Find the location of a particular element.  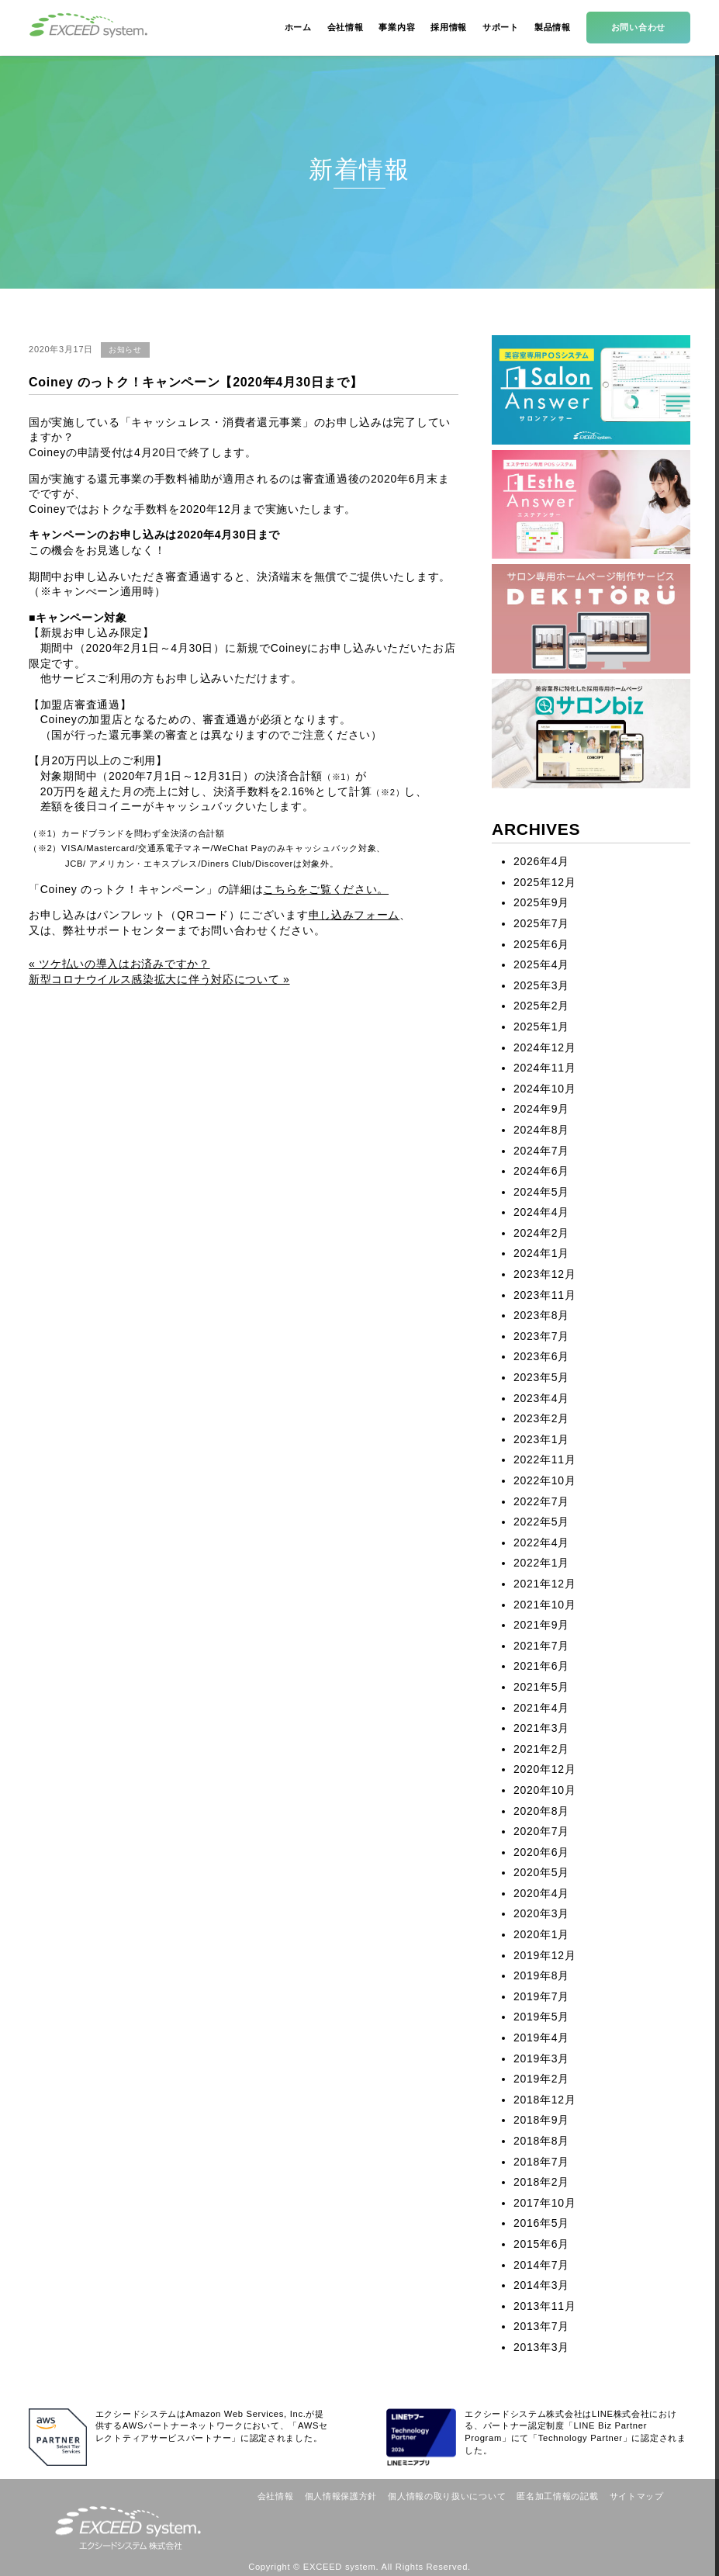

2025年7月 is located at coordinates (541, 923).